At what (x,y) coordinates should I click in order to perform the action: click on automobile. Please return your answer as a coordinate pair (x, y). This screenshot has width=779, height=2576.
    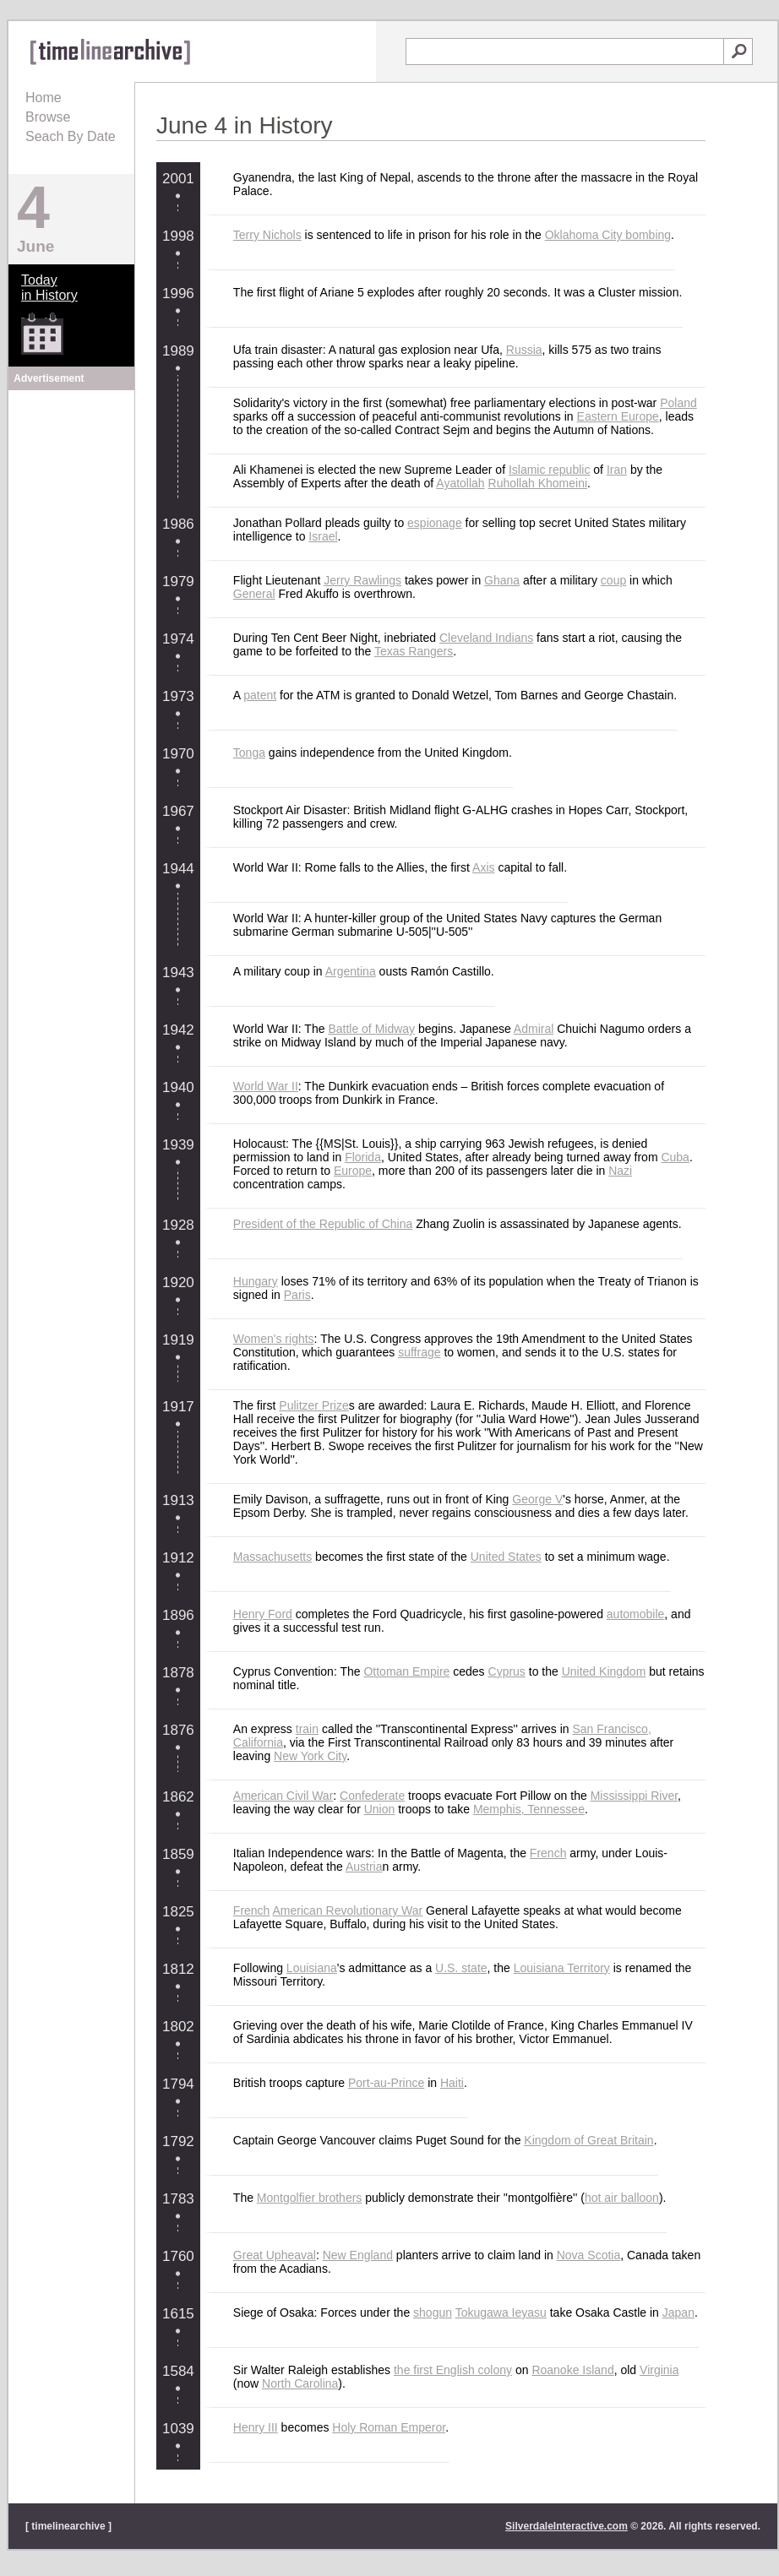
    Looking at the image, I should click on (636, 1614).